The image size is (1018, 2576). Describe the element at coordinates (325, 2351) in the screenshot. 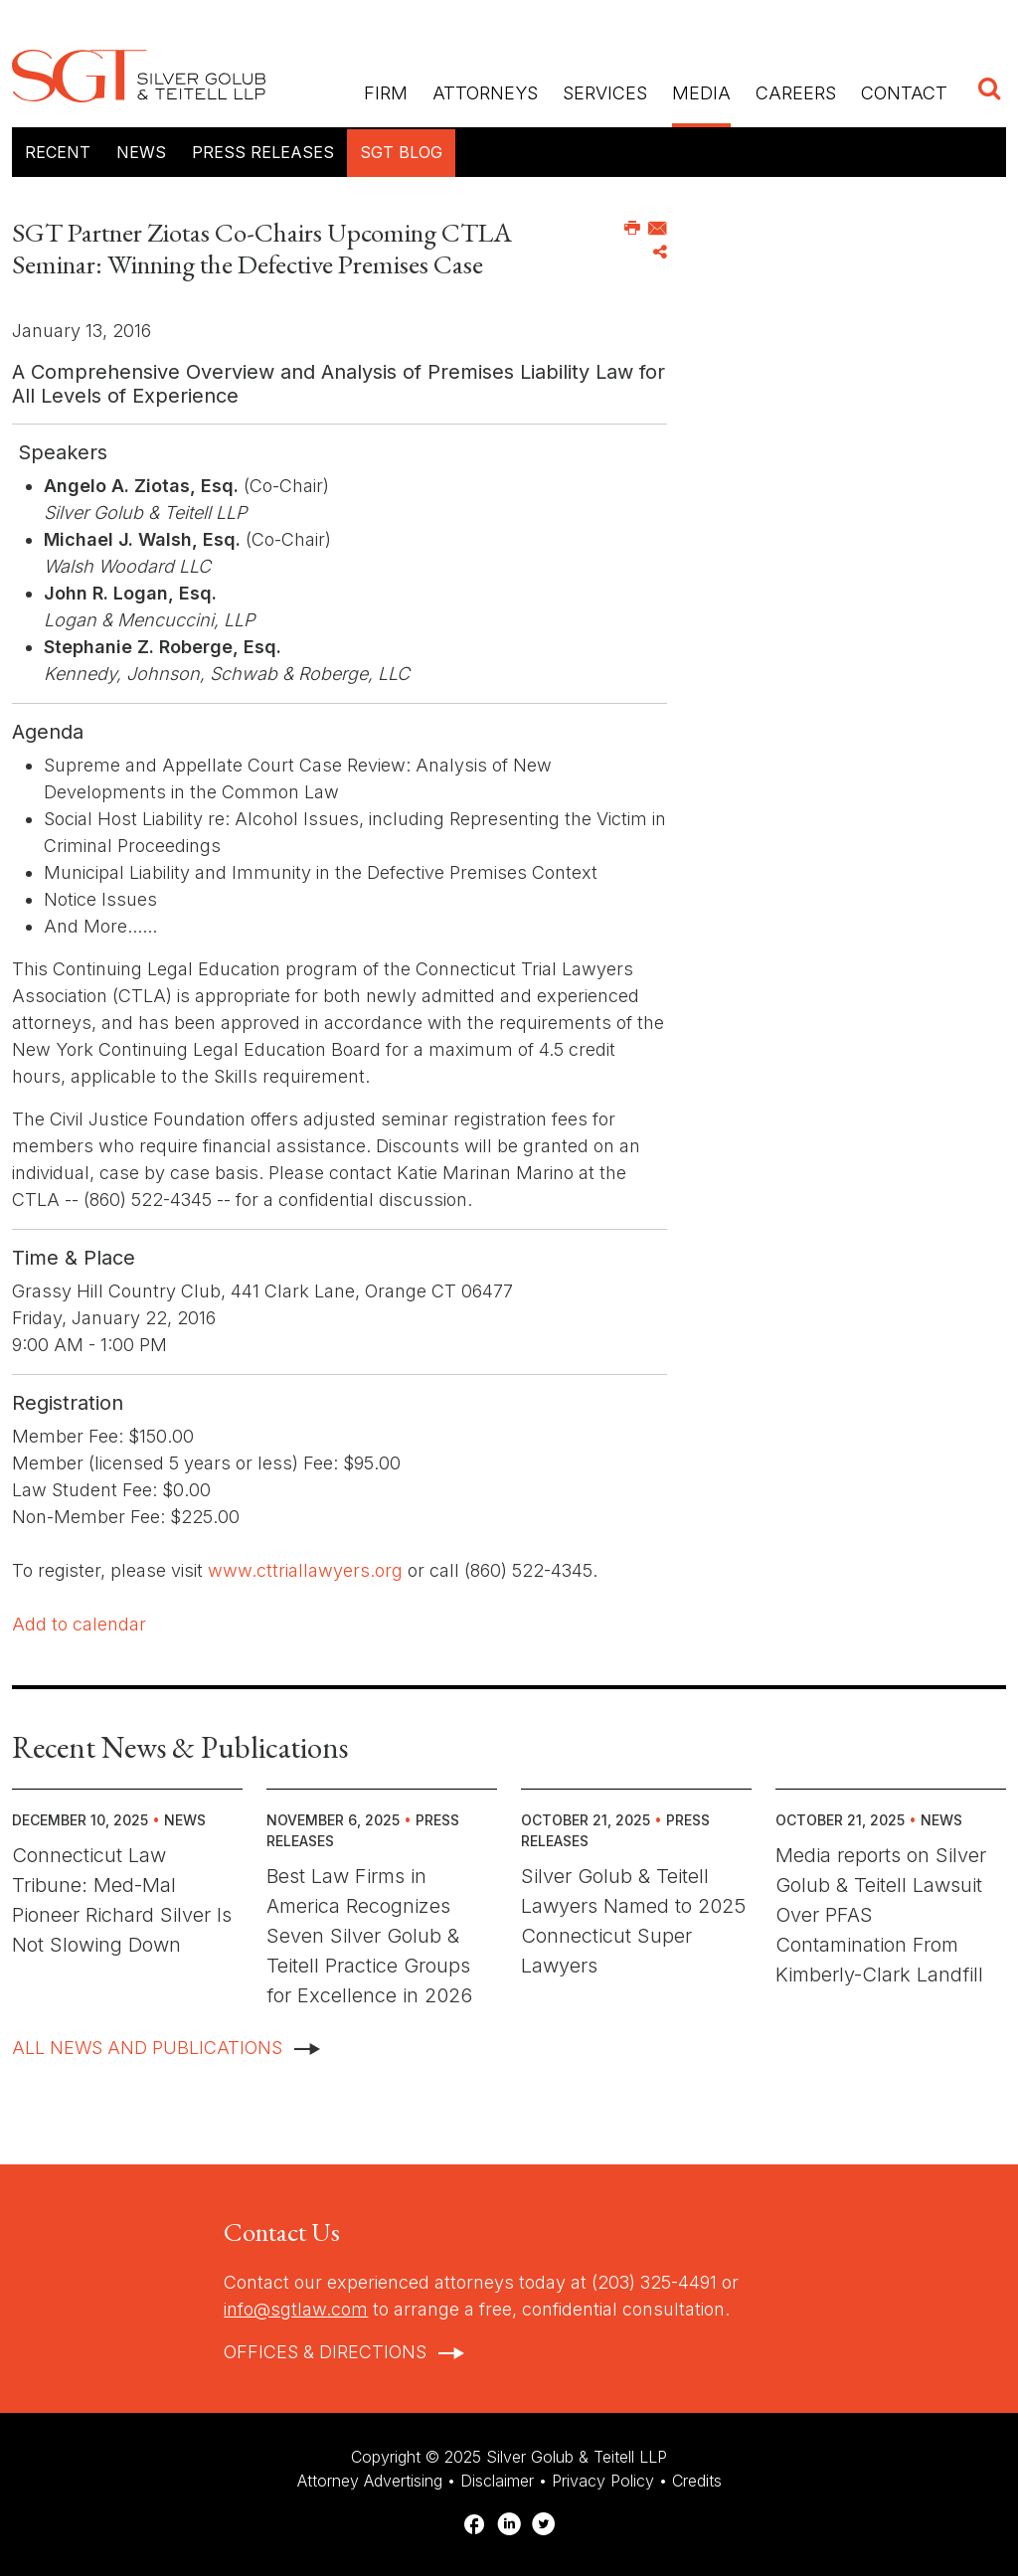

I see `Offices & Directions` at that location.